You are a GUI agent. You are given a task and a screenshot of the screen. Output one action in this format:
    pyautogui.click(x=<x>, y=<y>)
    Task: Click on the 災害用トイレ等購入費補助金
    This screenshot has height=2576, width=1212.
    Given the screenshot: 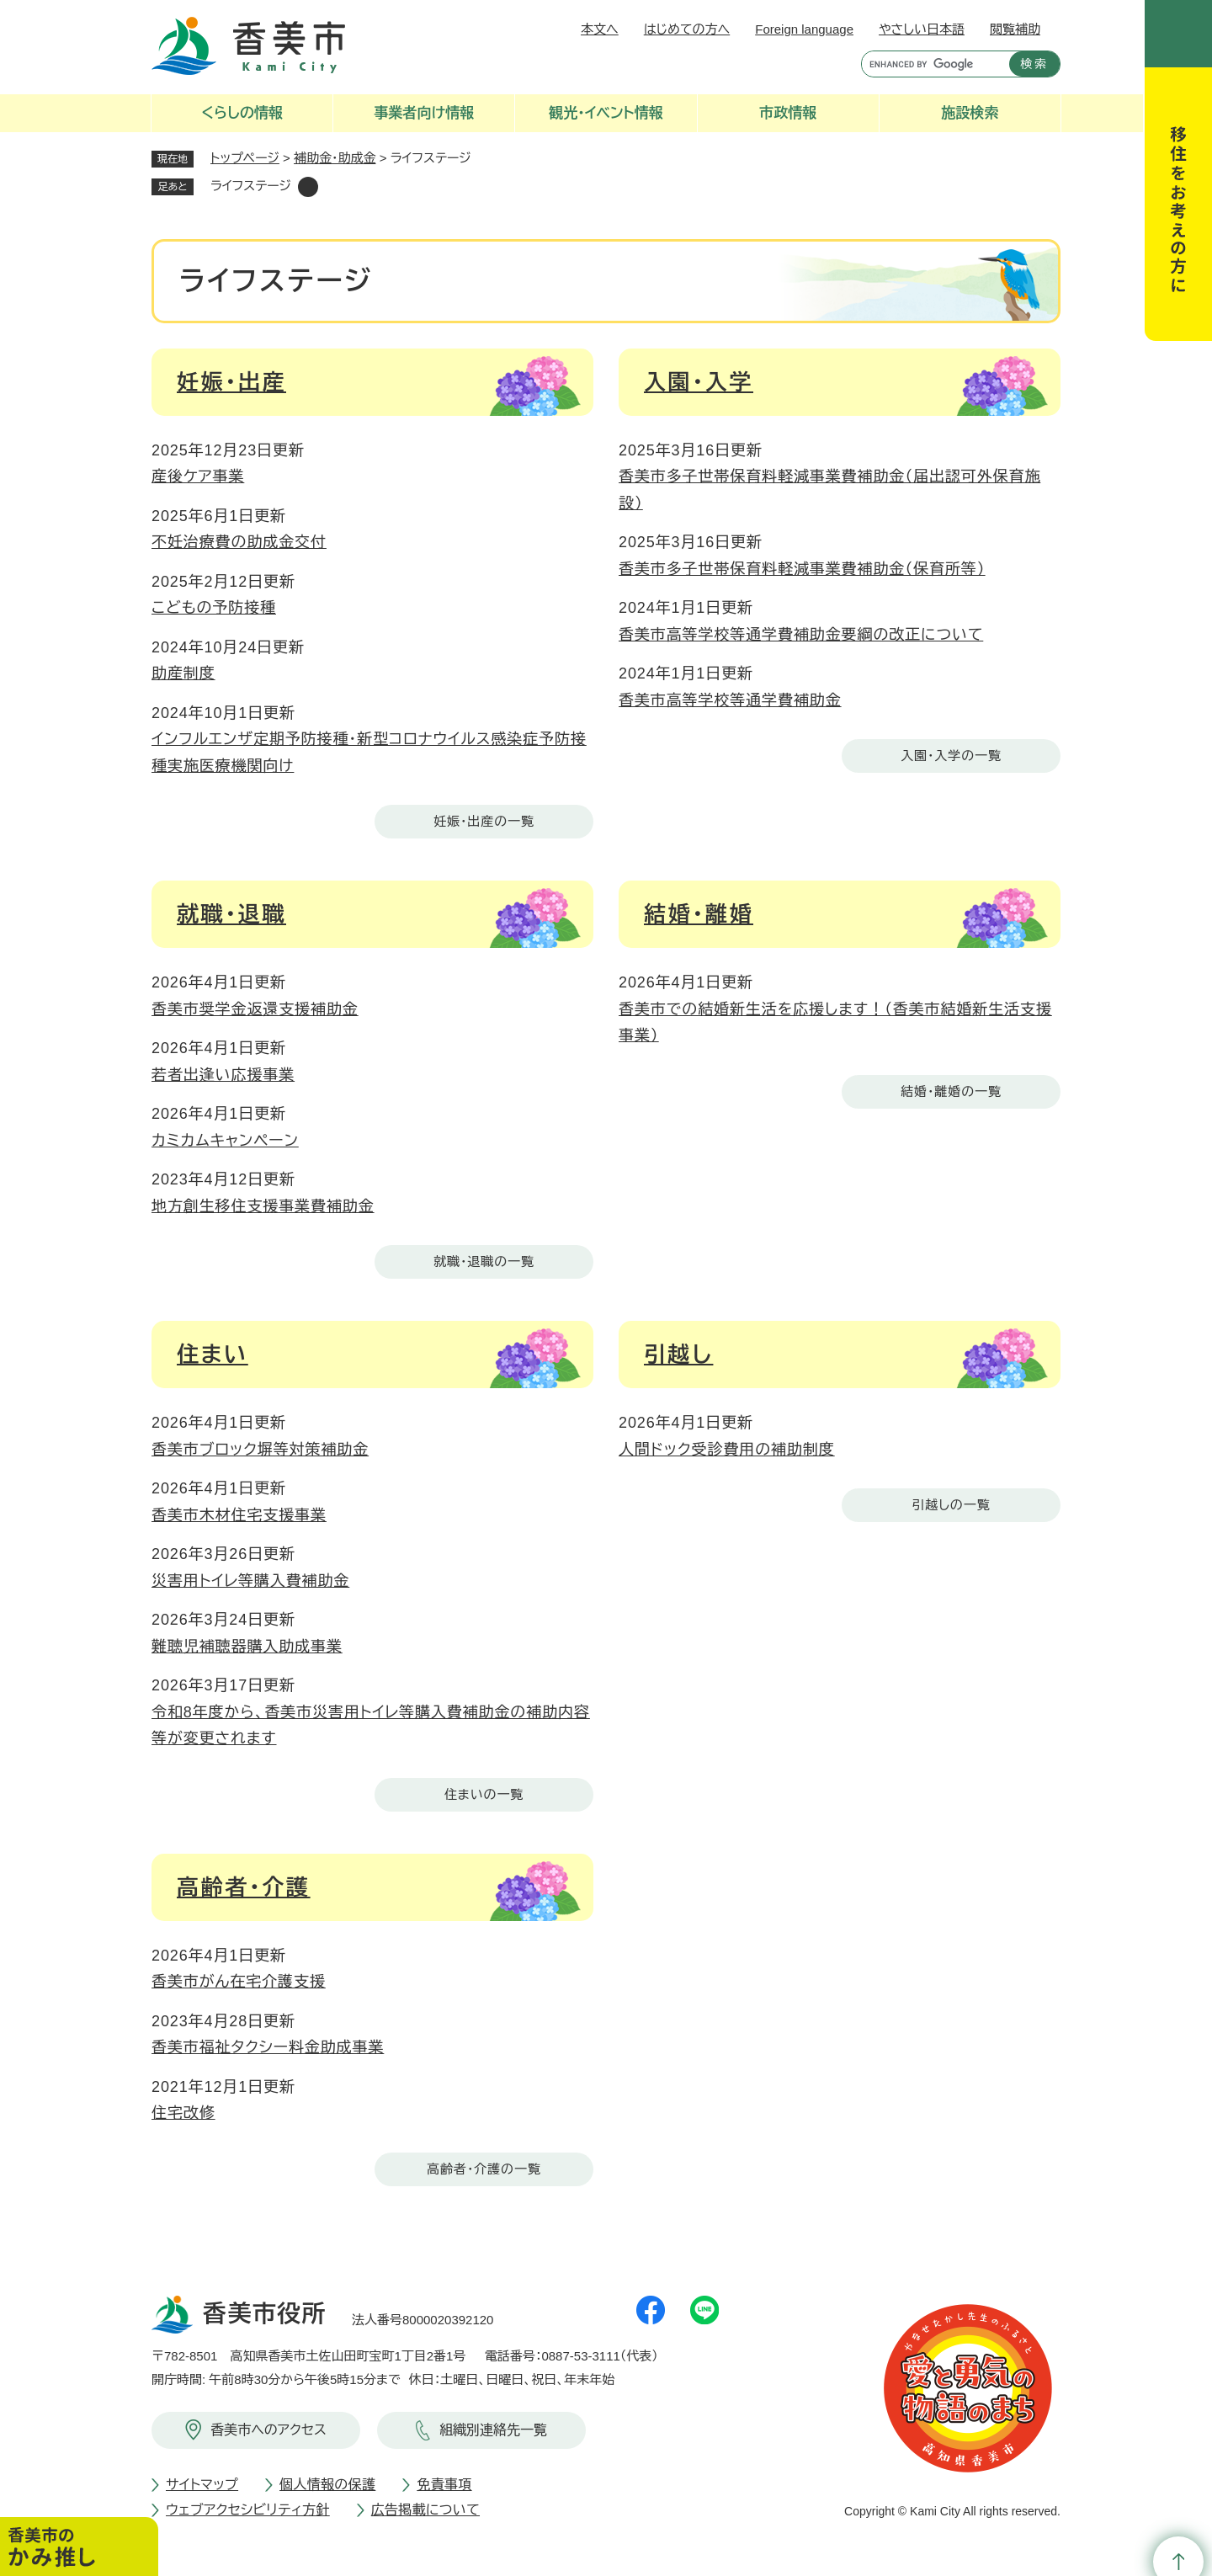 What is the action you would take?
    pyautogui.click(x=250, y=1581)
    